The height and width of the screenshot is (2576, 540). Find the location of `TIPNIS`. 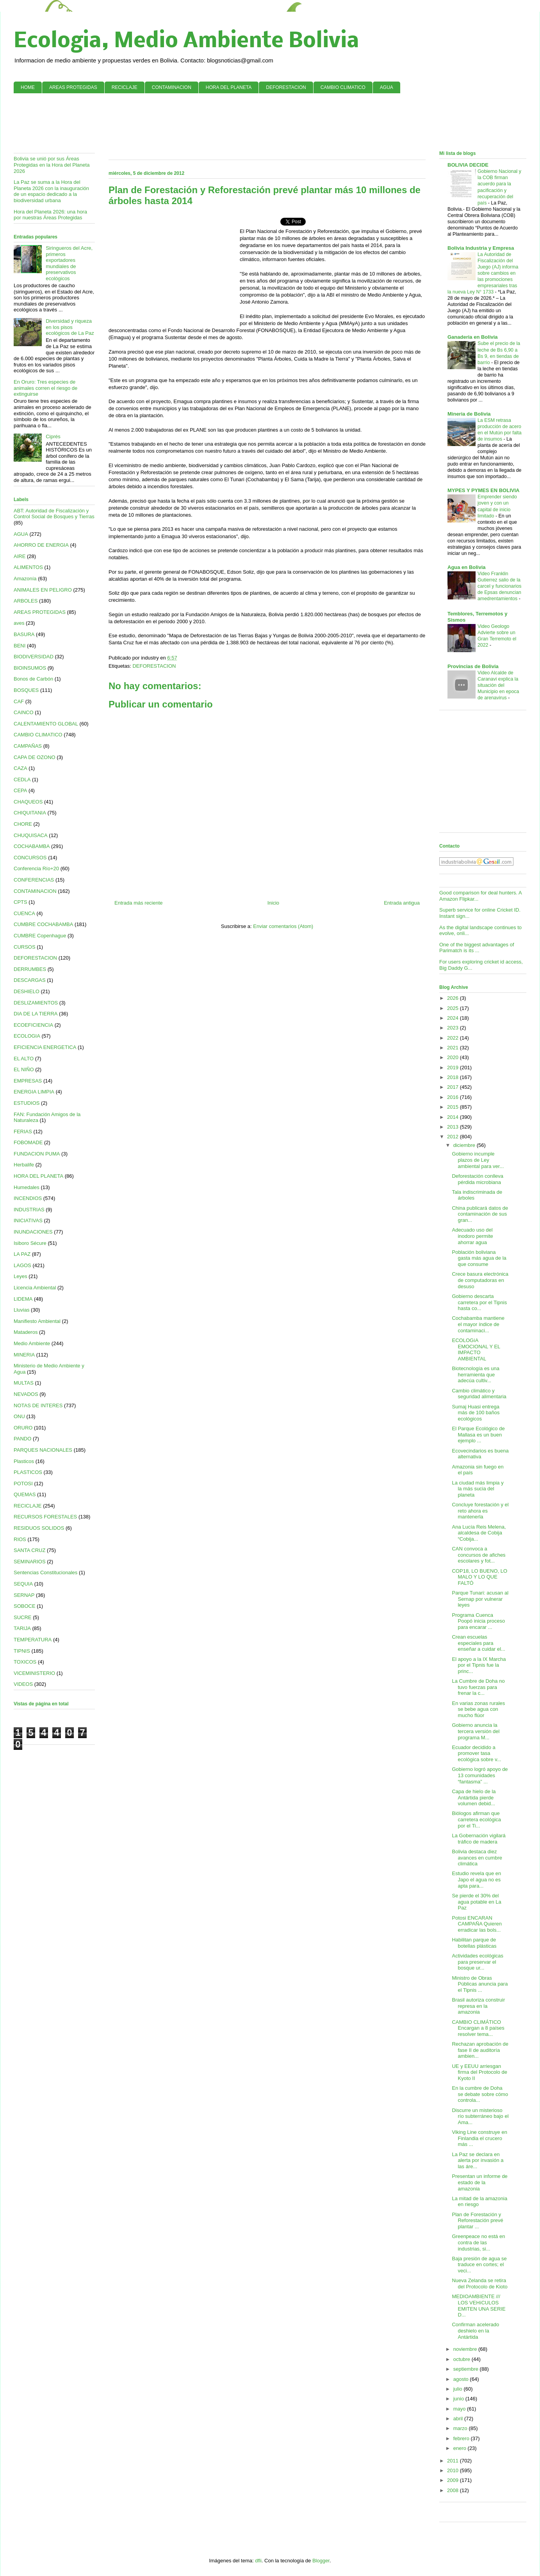

TIPNIS is located at coordinates (22, 1651).